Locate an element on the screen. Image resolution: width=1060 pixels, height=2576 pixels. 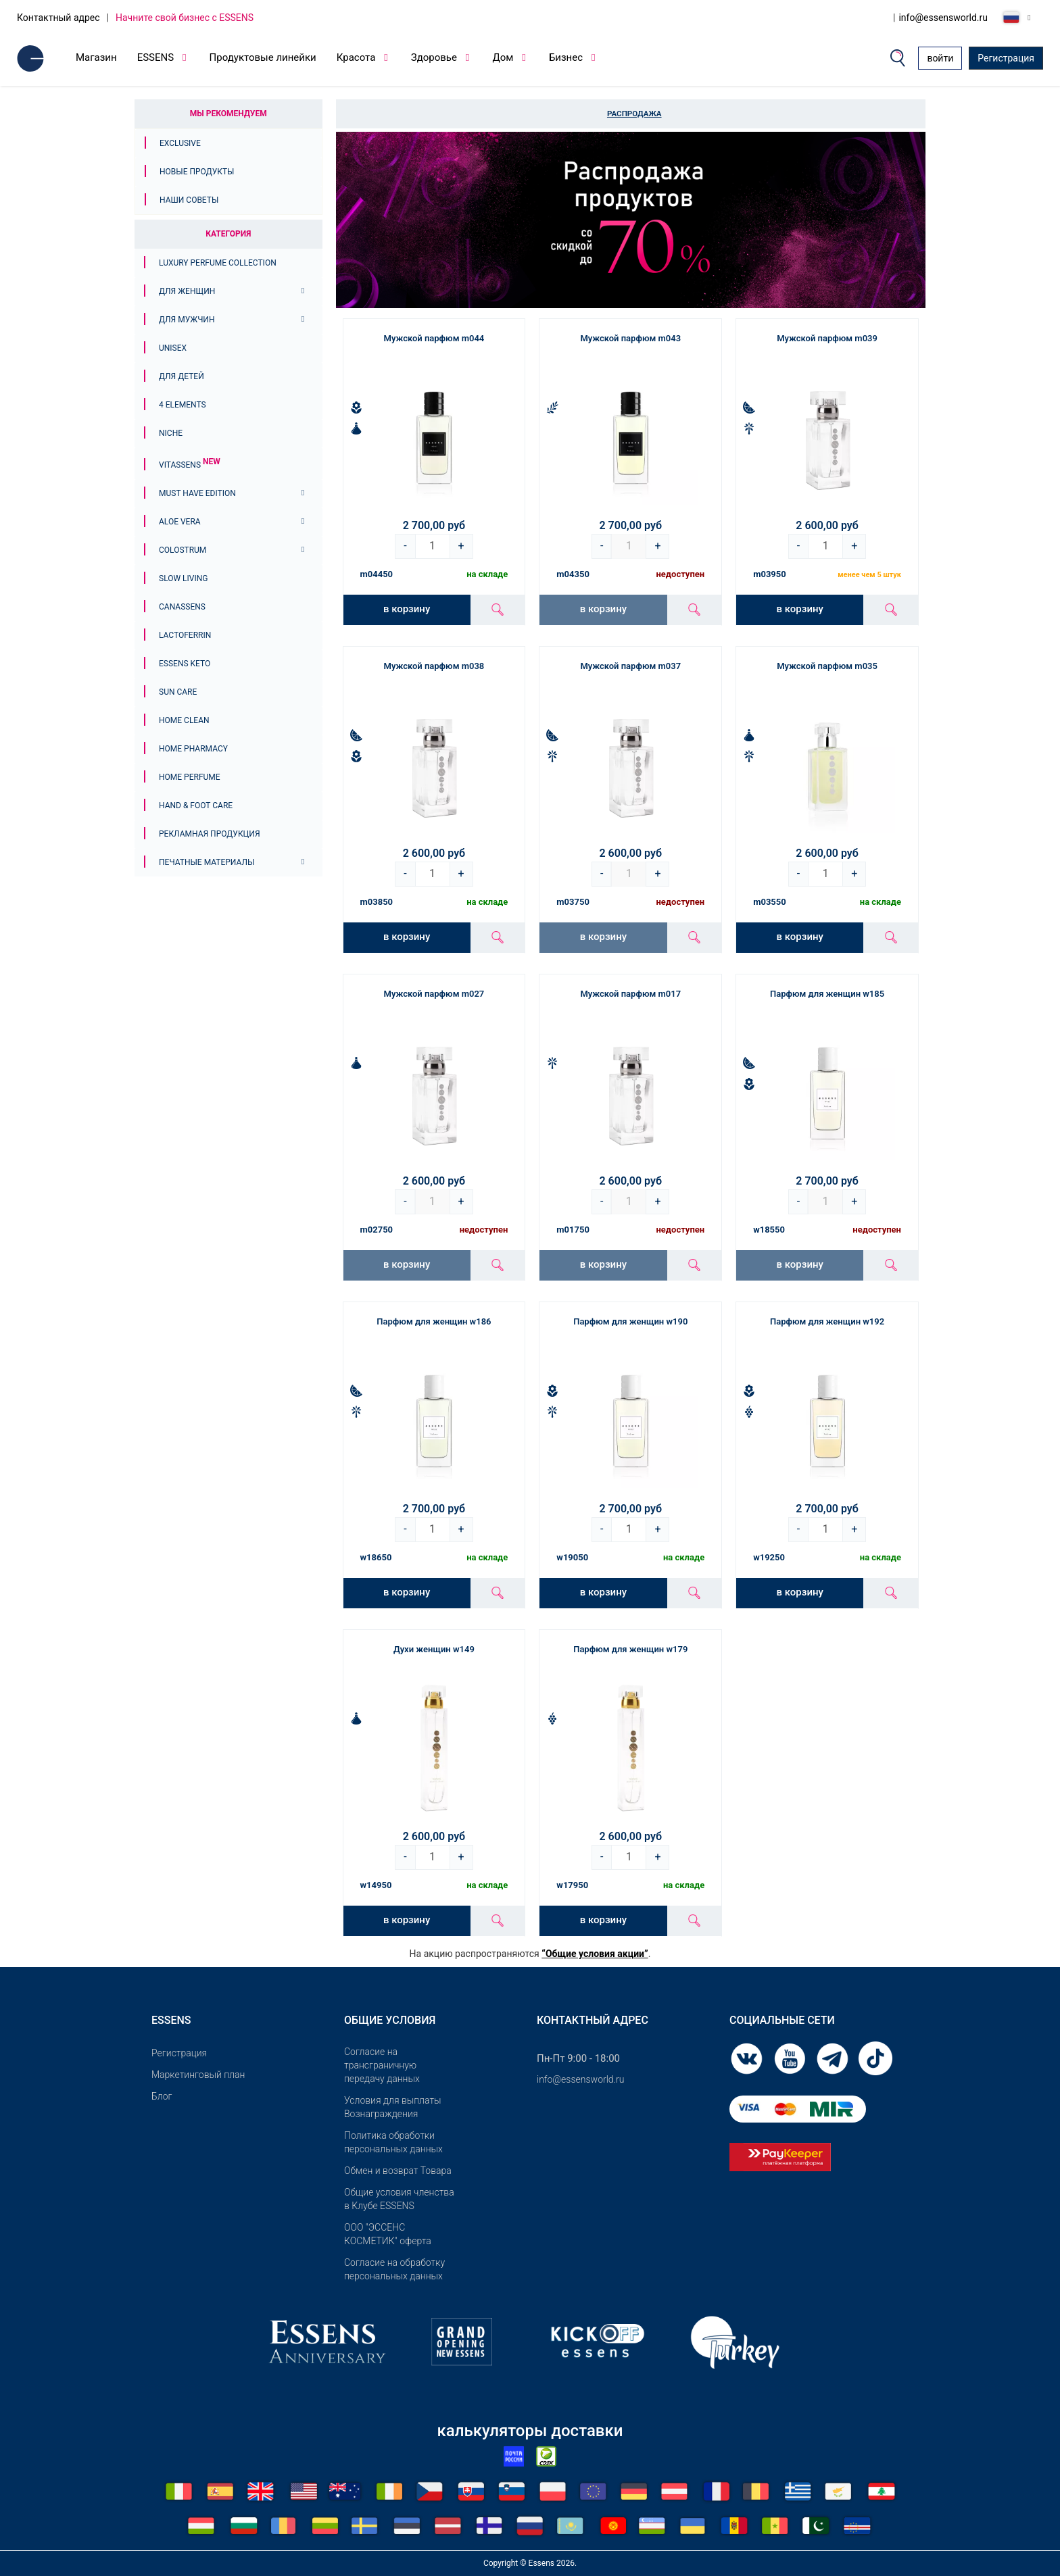
Slow Living is located at coordinates (183, 578).